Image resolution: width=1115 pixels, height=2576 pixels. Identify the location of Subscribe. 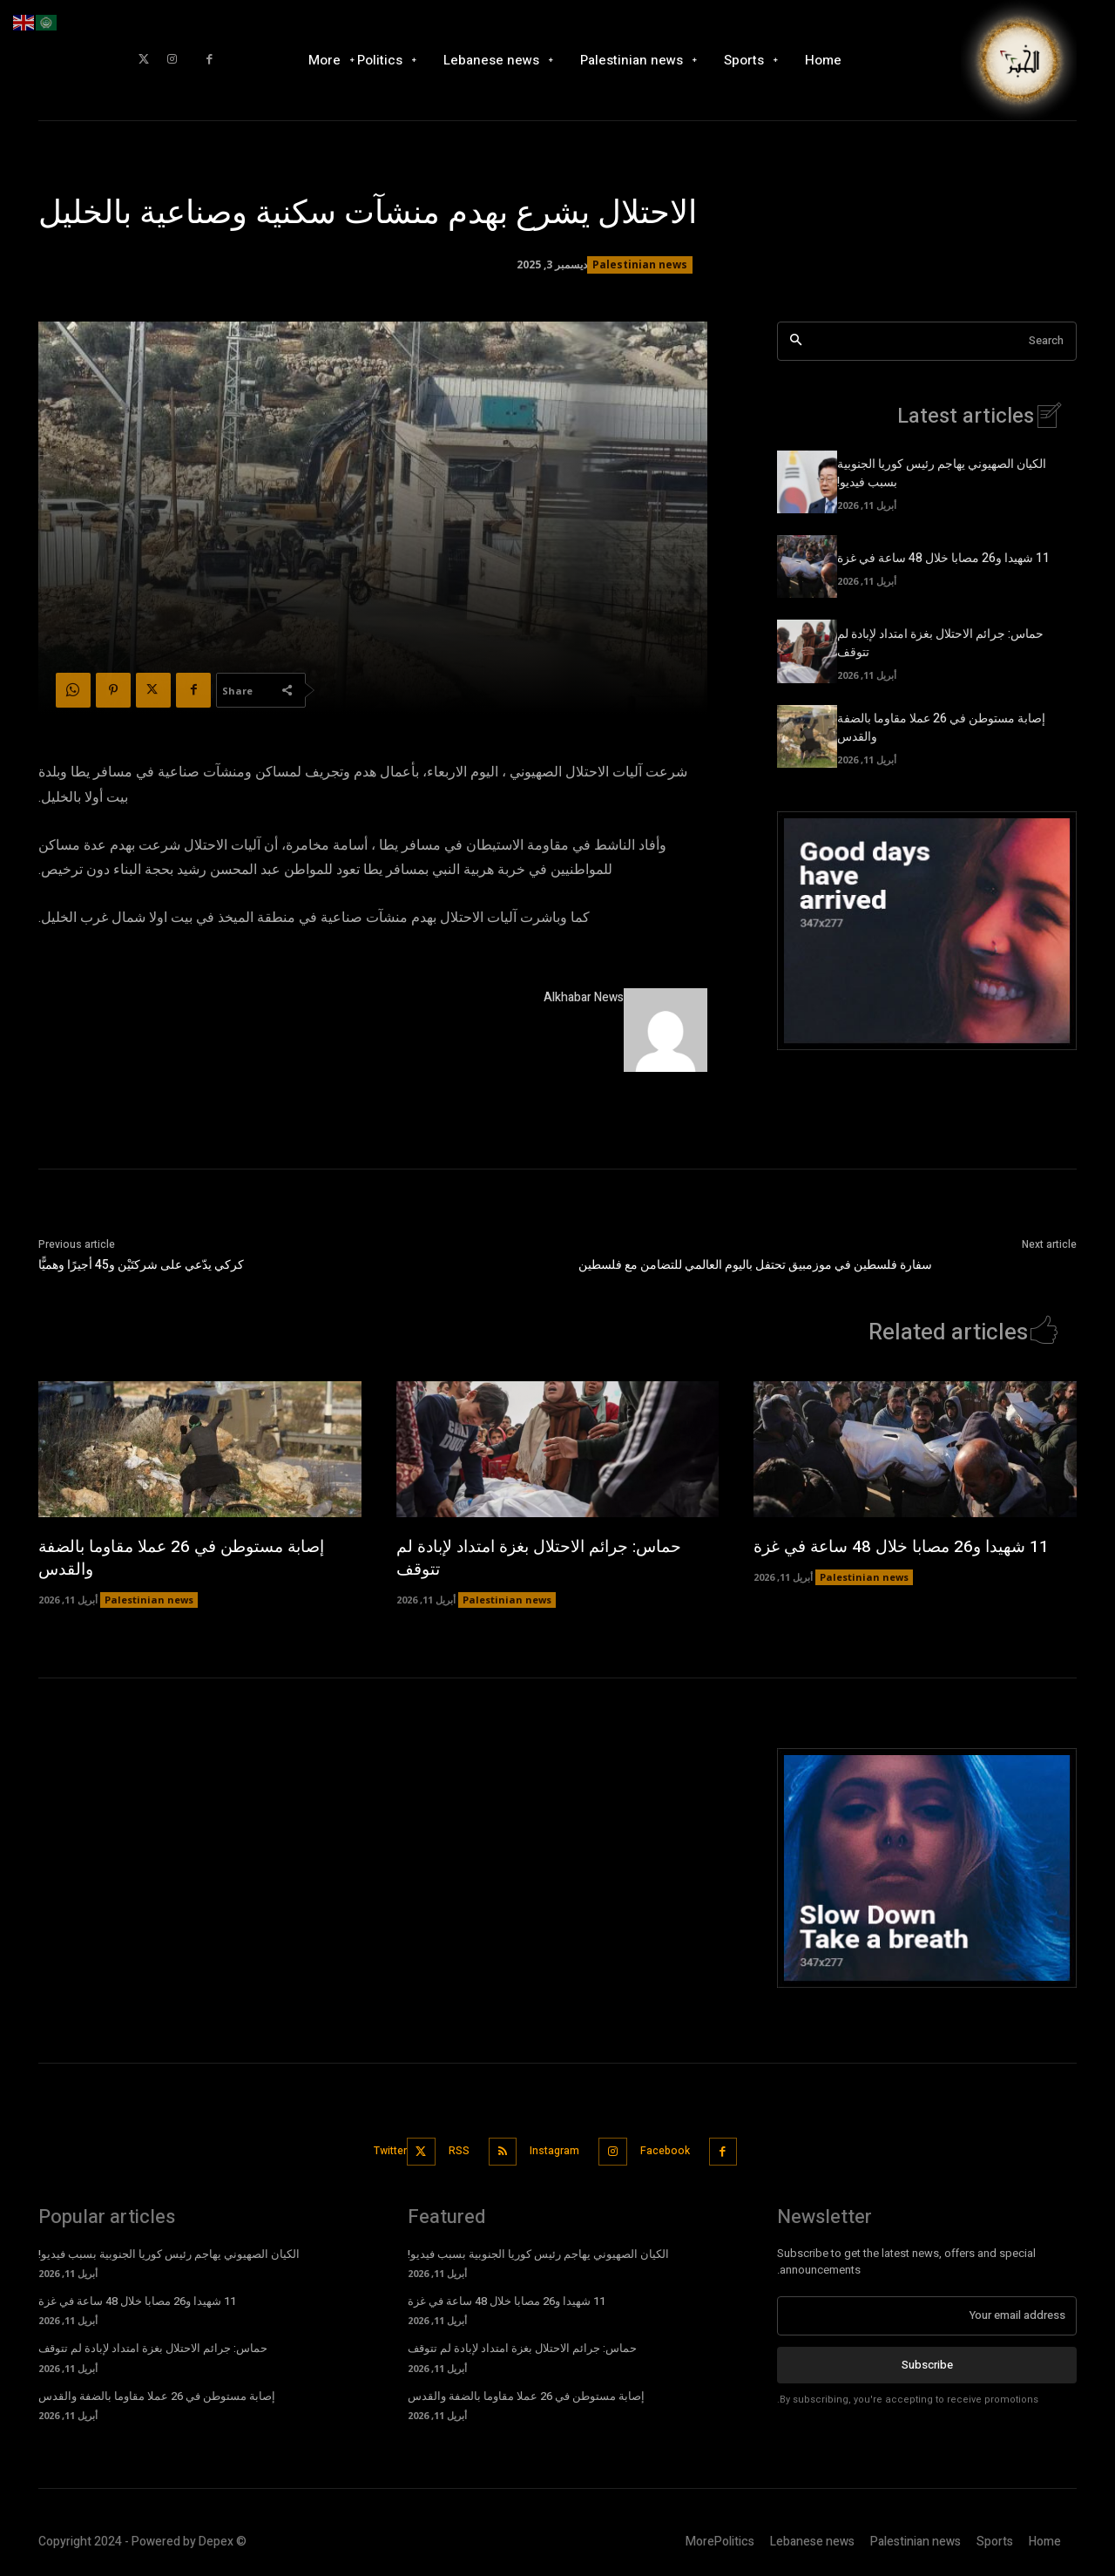
(927, 2361).